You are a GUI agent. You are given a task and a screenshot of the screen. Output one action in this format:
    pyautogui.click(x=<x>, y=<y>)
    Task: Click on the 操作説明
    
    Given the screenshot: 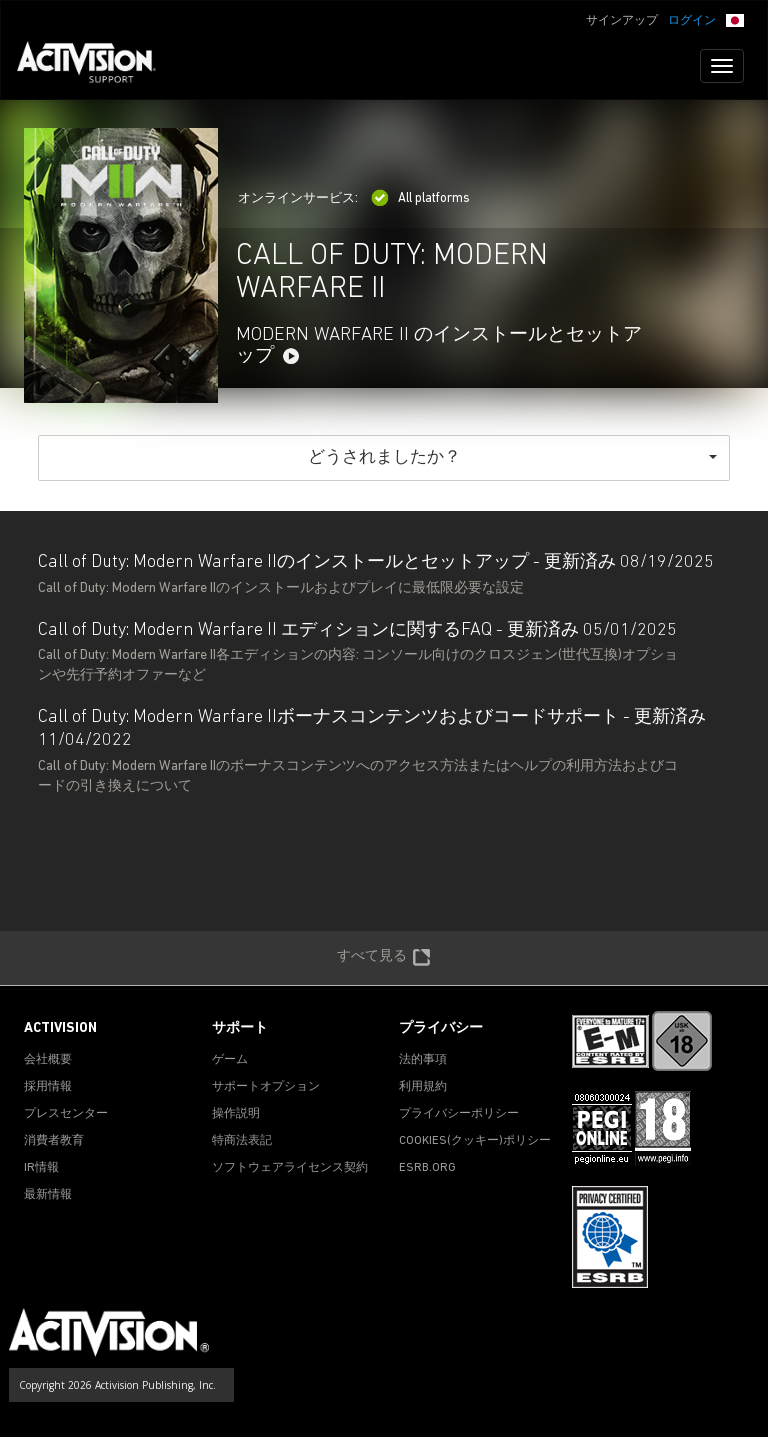 What is the action you would take?
    pyautogui.click(x=236, y=1114)
    